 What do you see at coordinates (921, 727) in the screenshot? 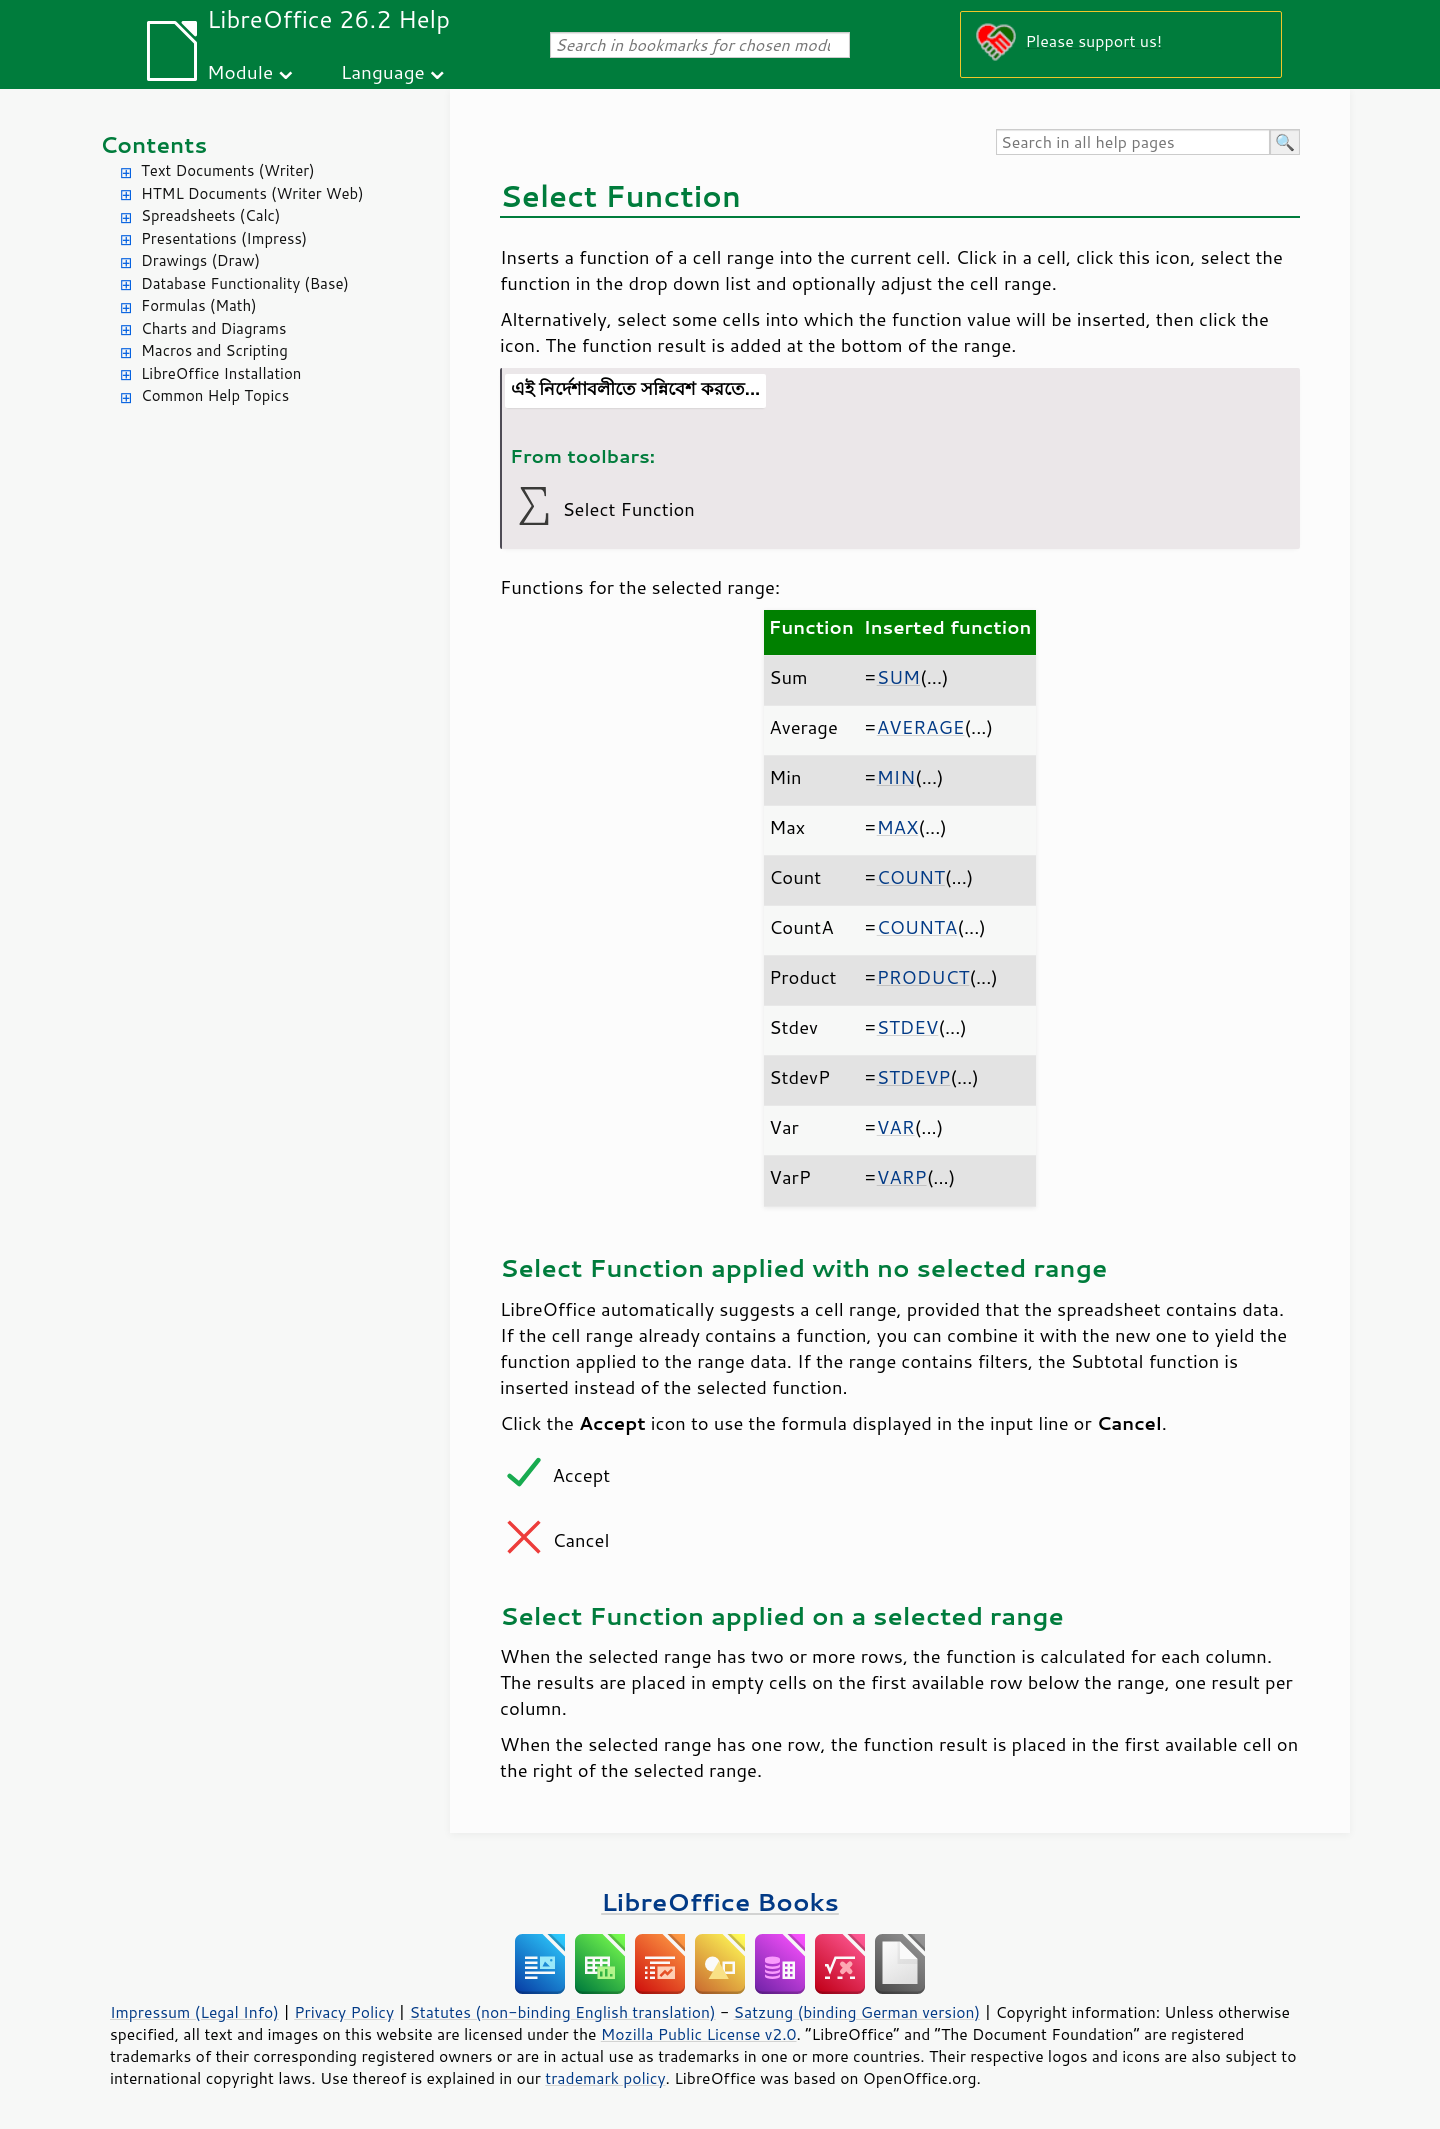
I see `AVERAGE` at bounding box center [921, 727].